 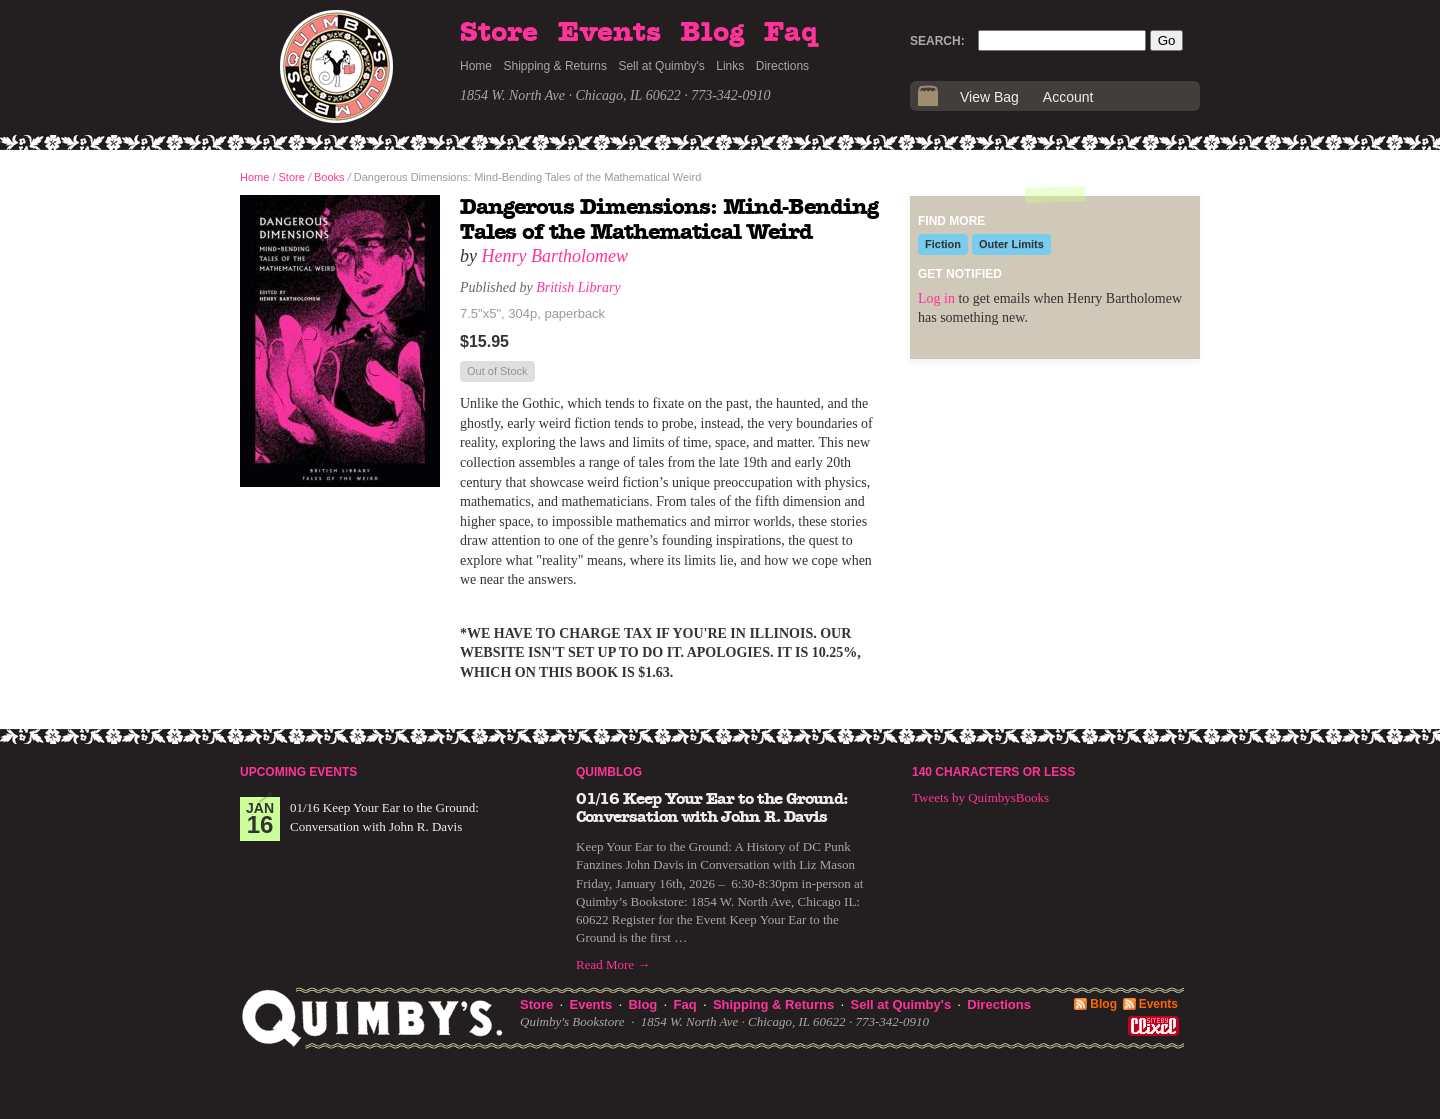 What do you see at coordinates (980, 797) in the screenshot?
I see `Tweets by QuimbysBooks` at bounding box center [980, 797].